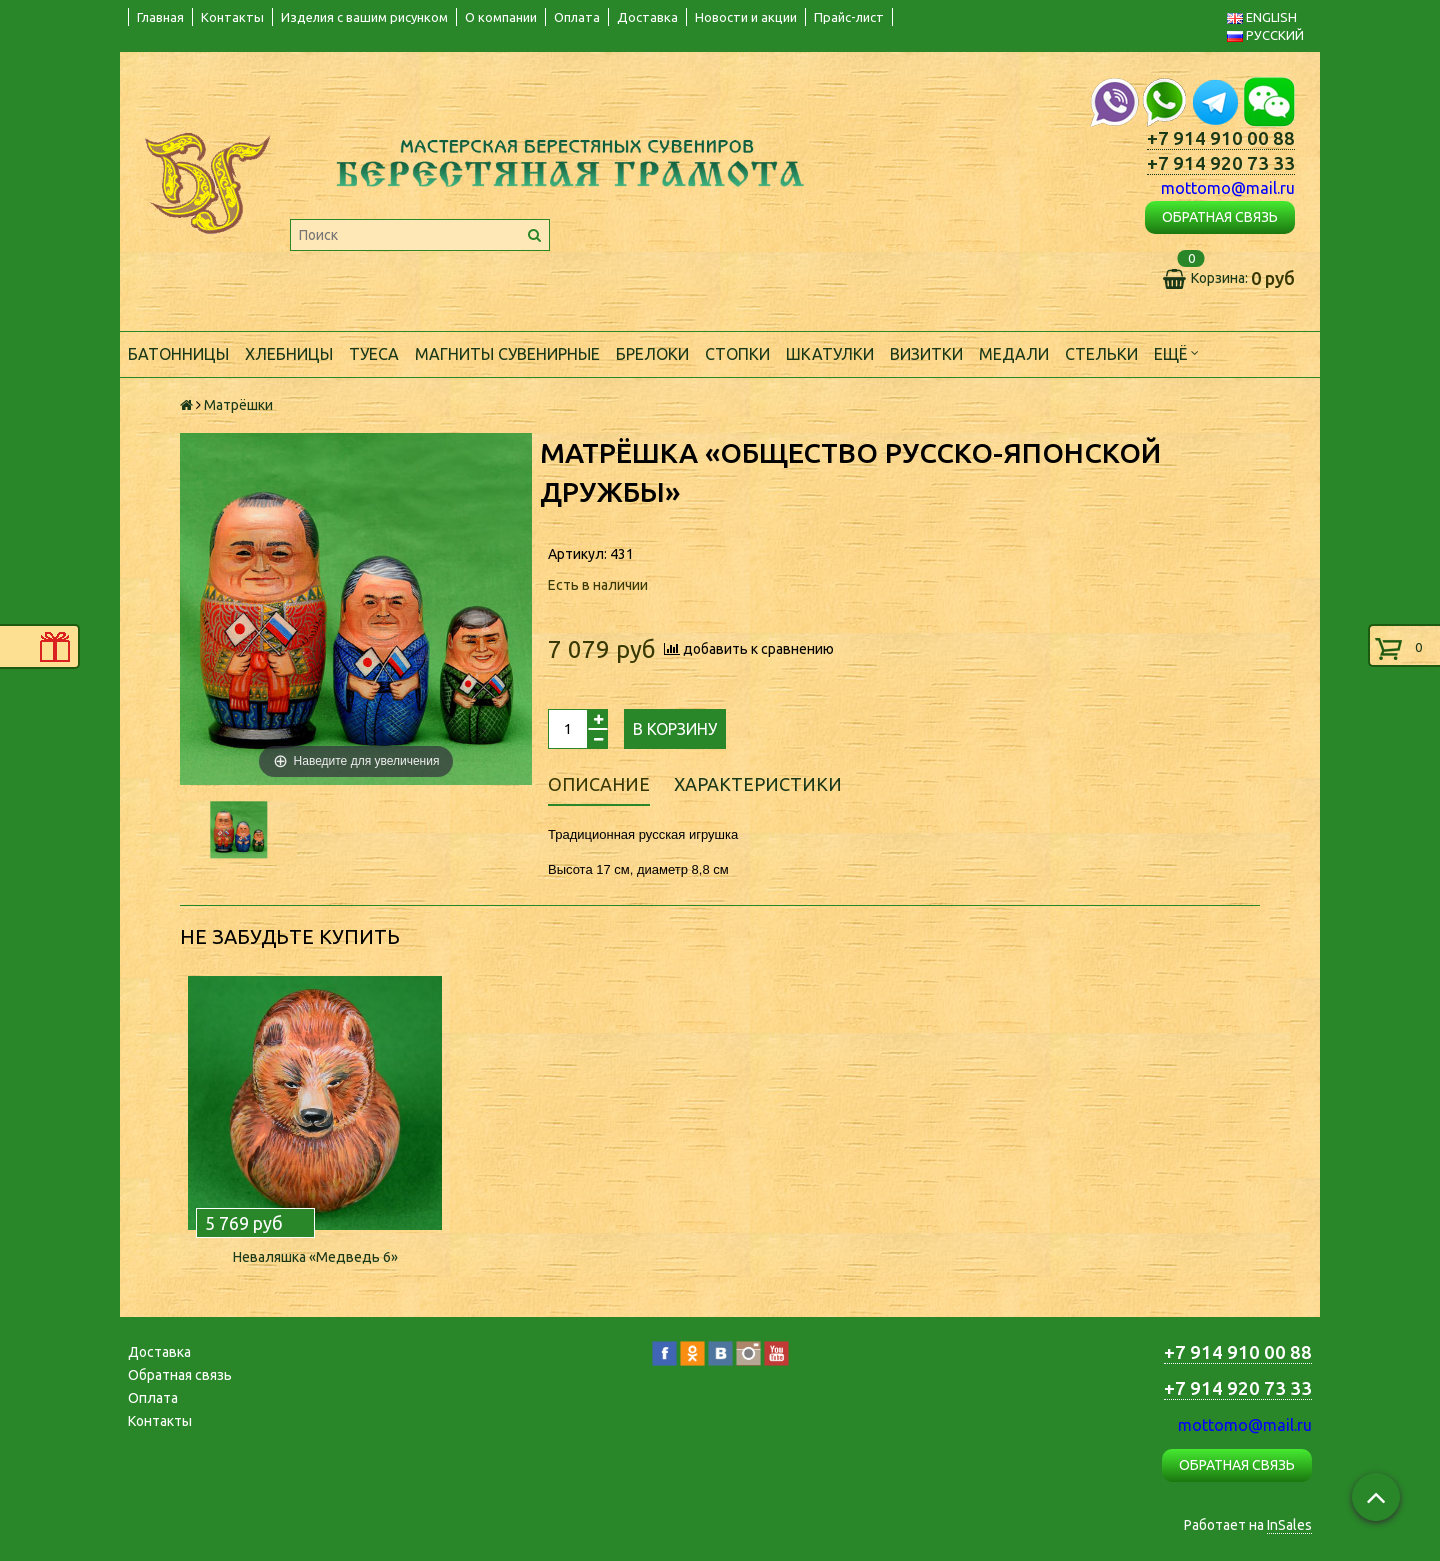 The height and width of the screenshot is (1561, 1440). What do you see at coordinates (507, 354) in the screenshot?
I see `Магниты сувенирные` at bounding box center [507, 354].